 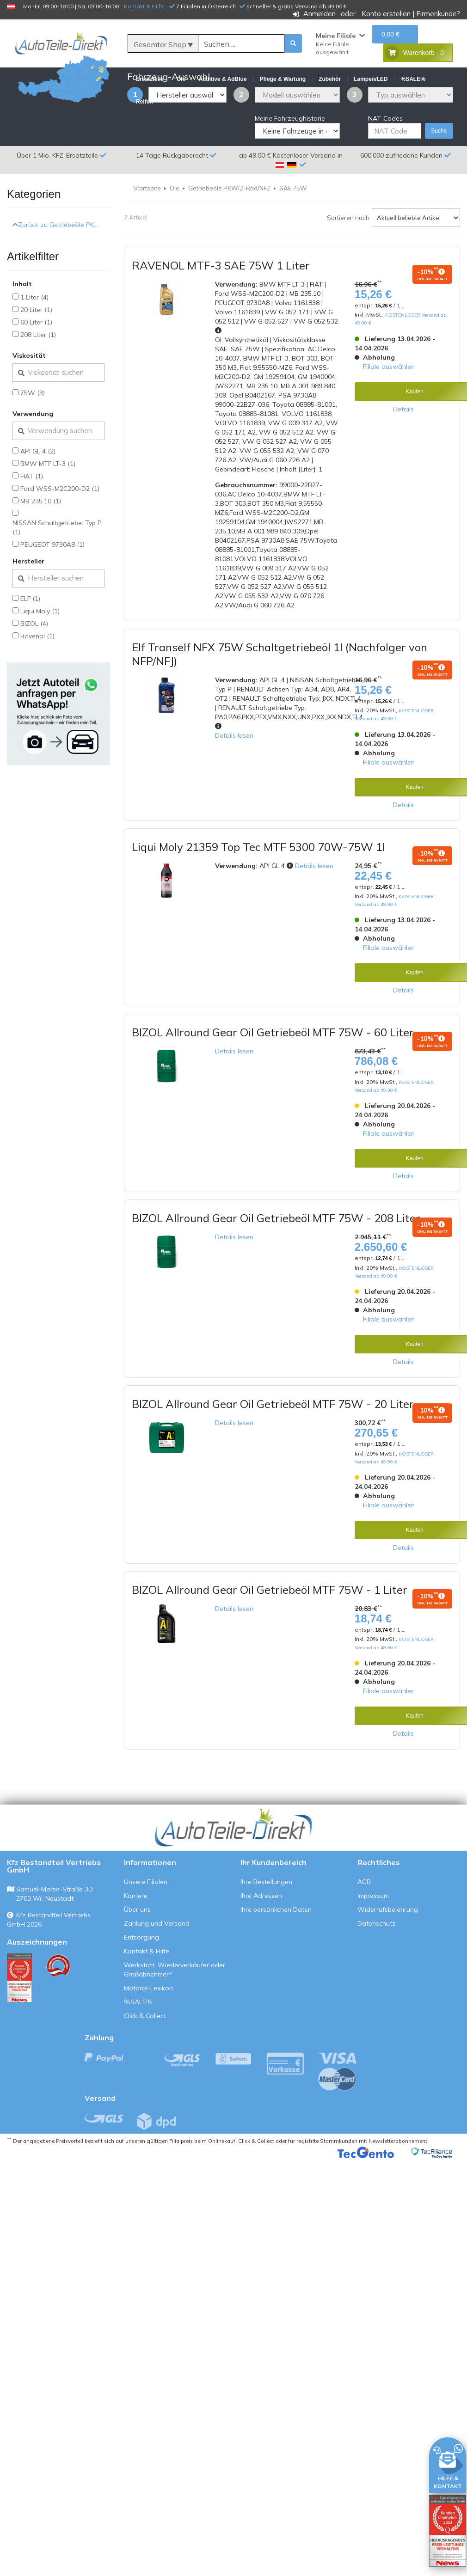 What do you see at coordinates (144, 6) in the screenshot?
I see `Kontakt & Hilfe` at bounding box center [144, 6].